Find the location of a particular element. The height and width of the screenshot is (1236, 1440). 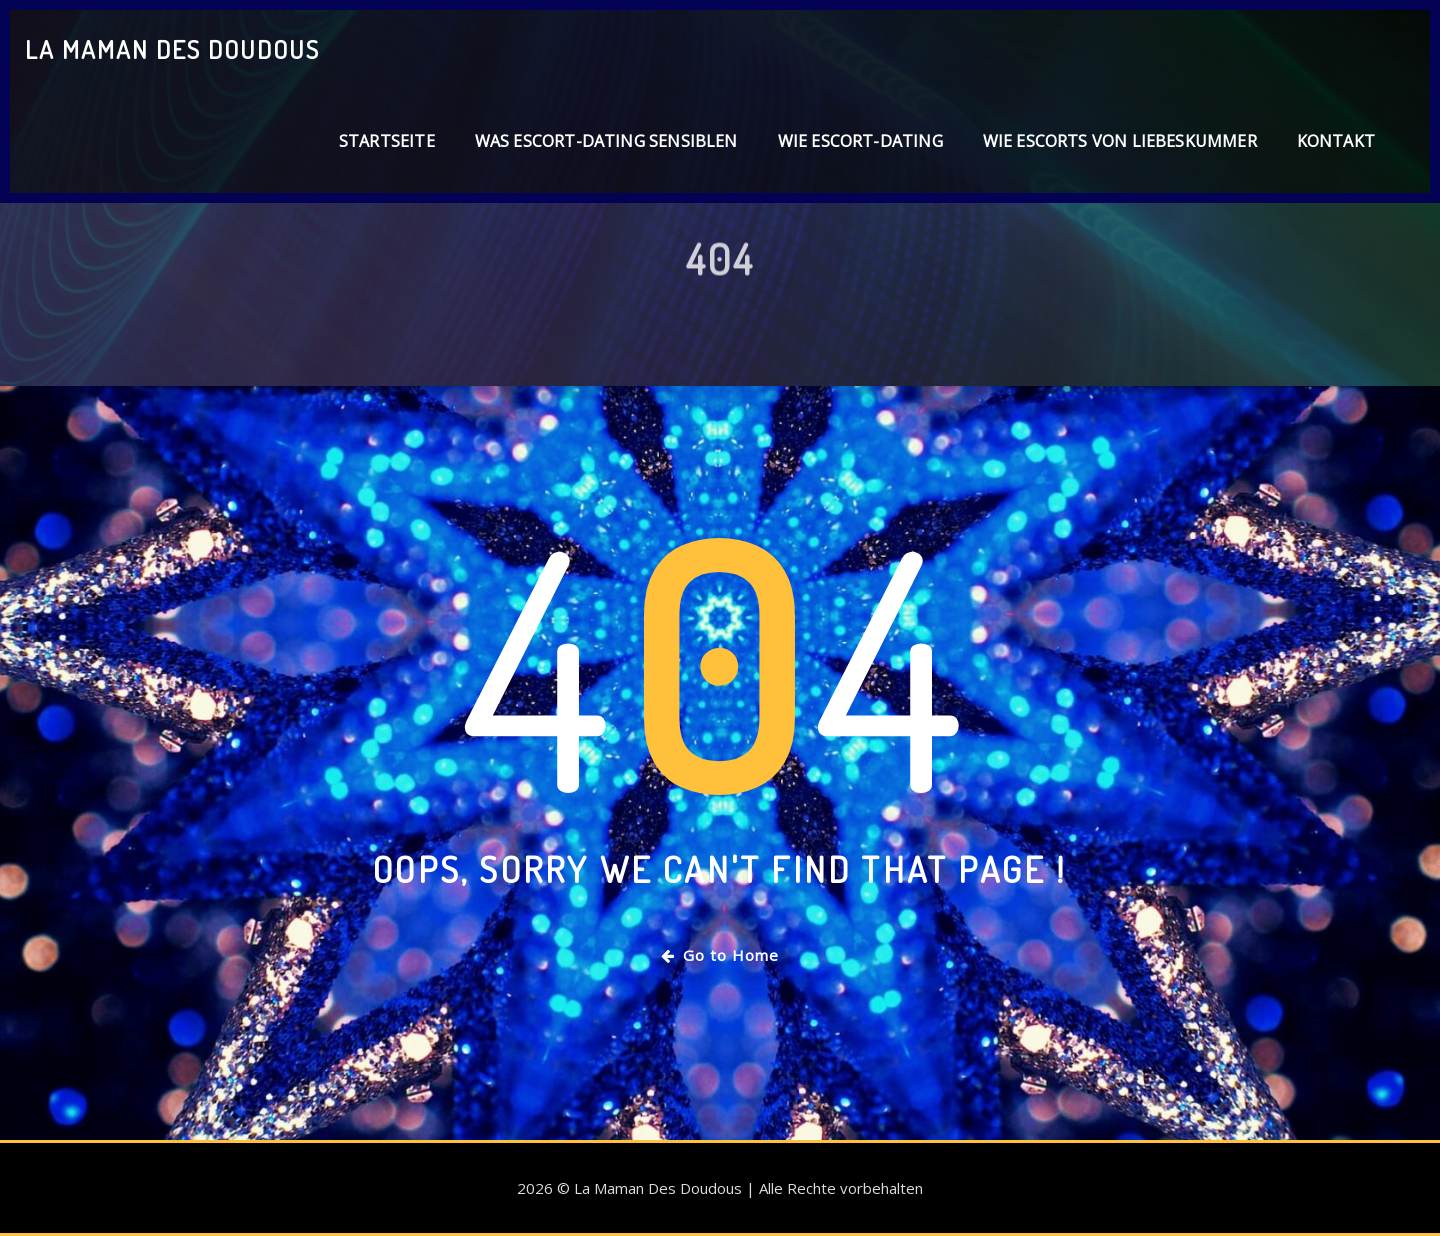

Startseite is located at coordinates (387, 141).